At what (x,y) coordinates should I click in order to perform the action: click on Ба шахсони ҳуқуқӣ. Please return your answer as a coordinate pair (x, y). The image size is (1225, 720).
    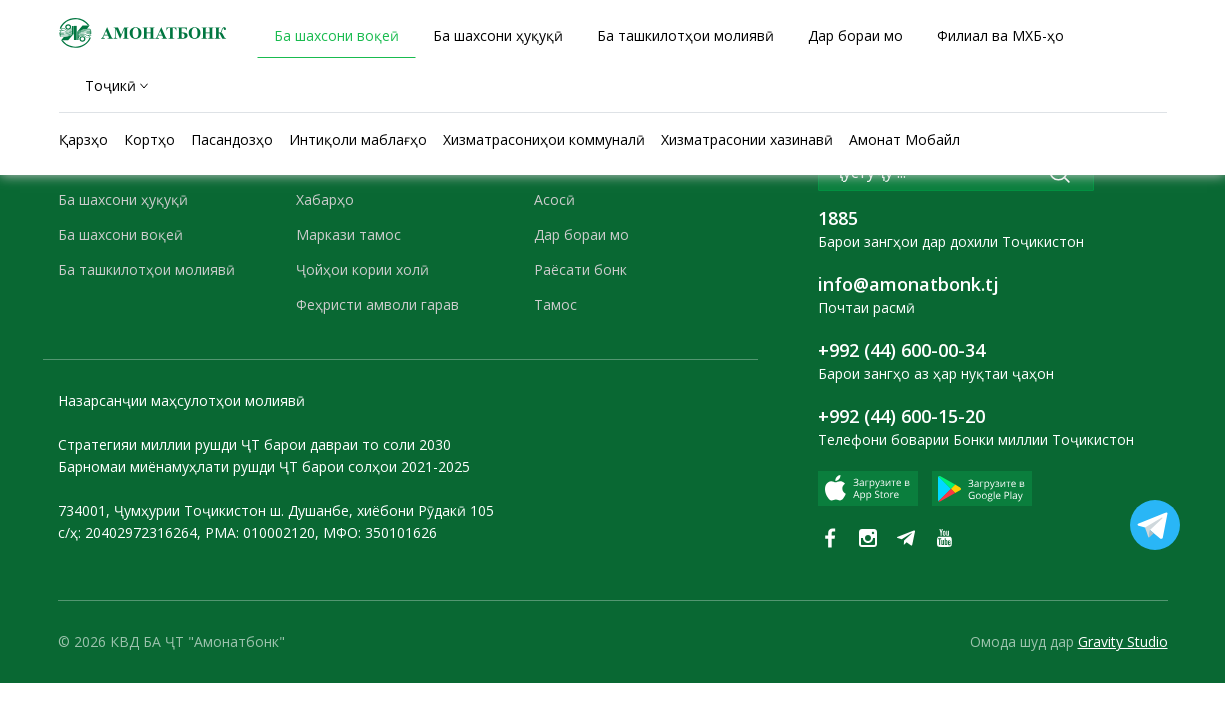
    Looking at the image, I should click on (123, 199).